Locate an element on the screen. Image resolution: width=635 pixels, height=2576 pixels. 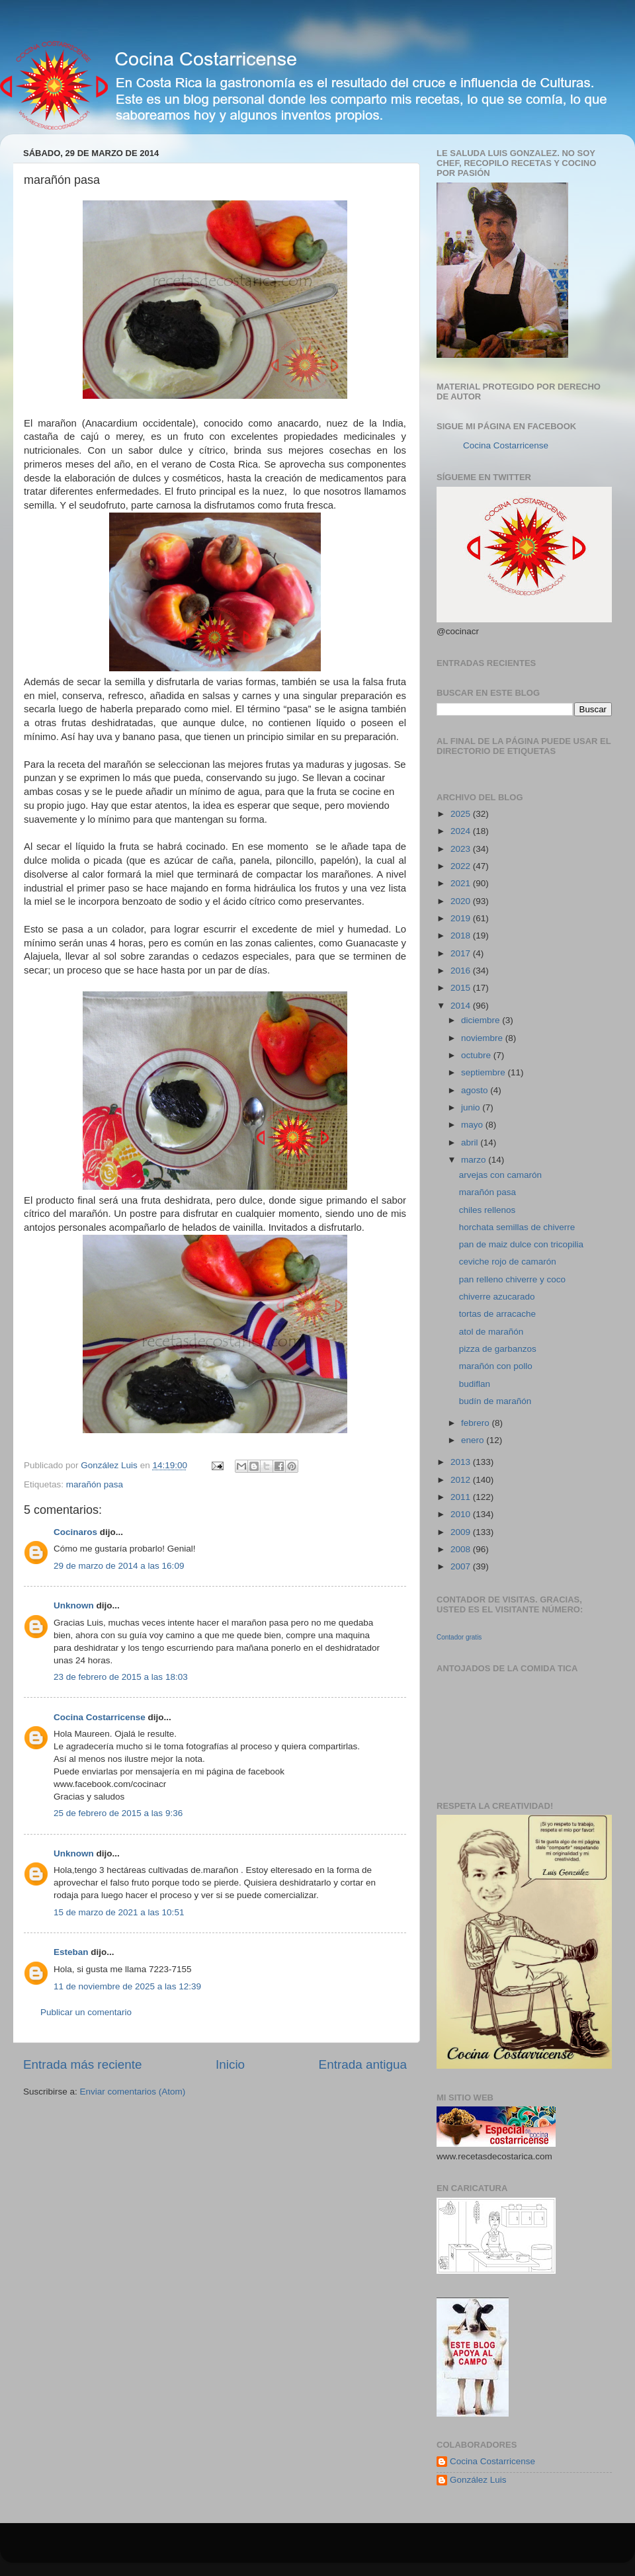
diciembre is located at coordinates (481, 1020).